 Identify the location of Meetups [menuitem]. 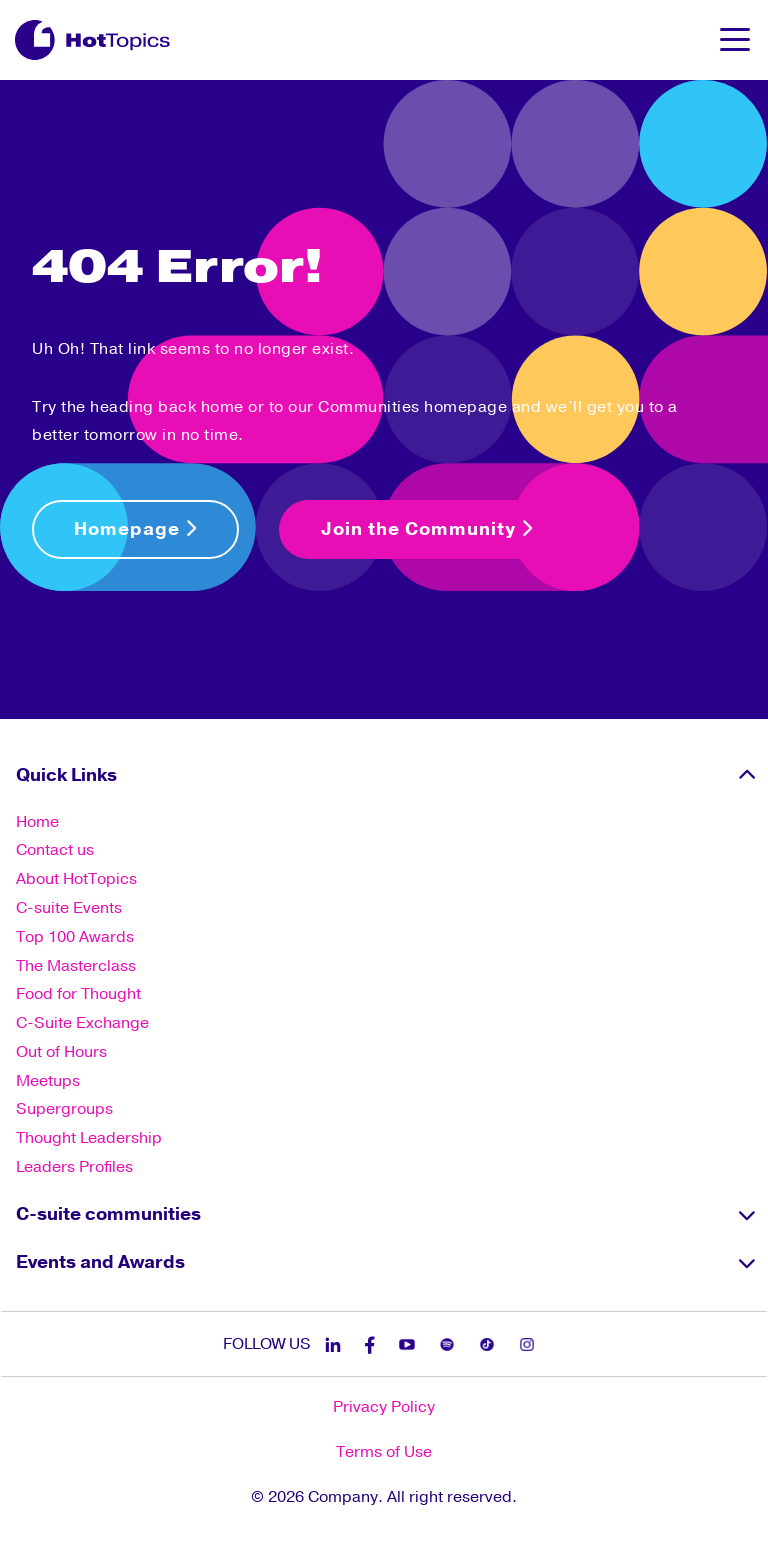
(48, 1081).